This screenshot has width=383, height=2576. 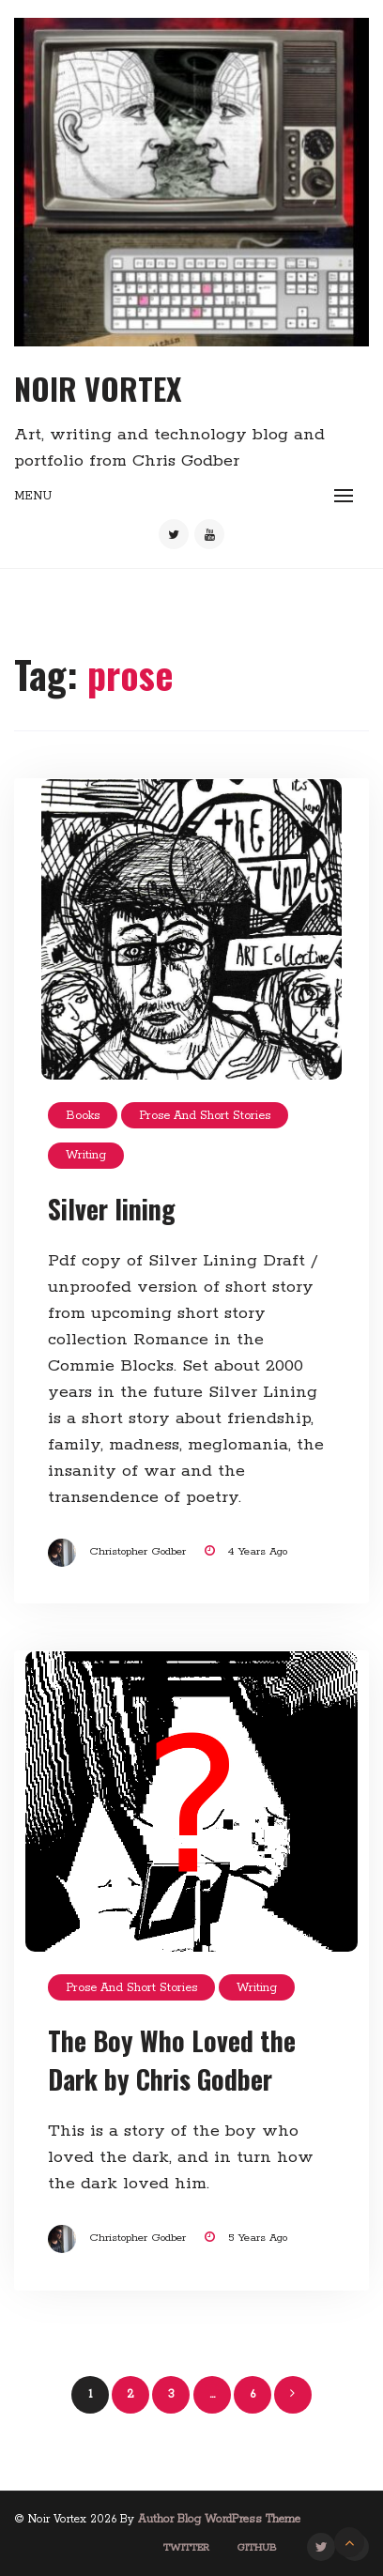 What do you see at coordinates (97, 388) in the screenshot?
I see `Noir Vortex` at bounding box center [97, 388].